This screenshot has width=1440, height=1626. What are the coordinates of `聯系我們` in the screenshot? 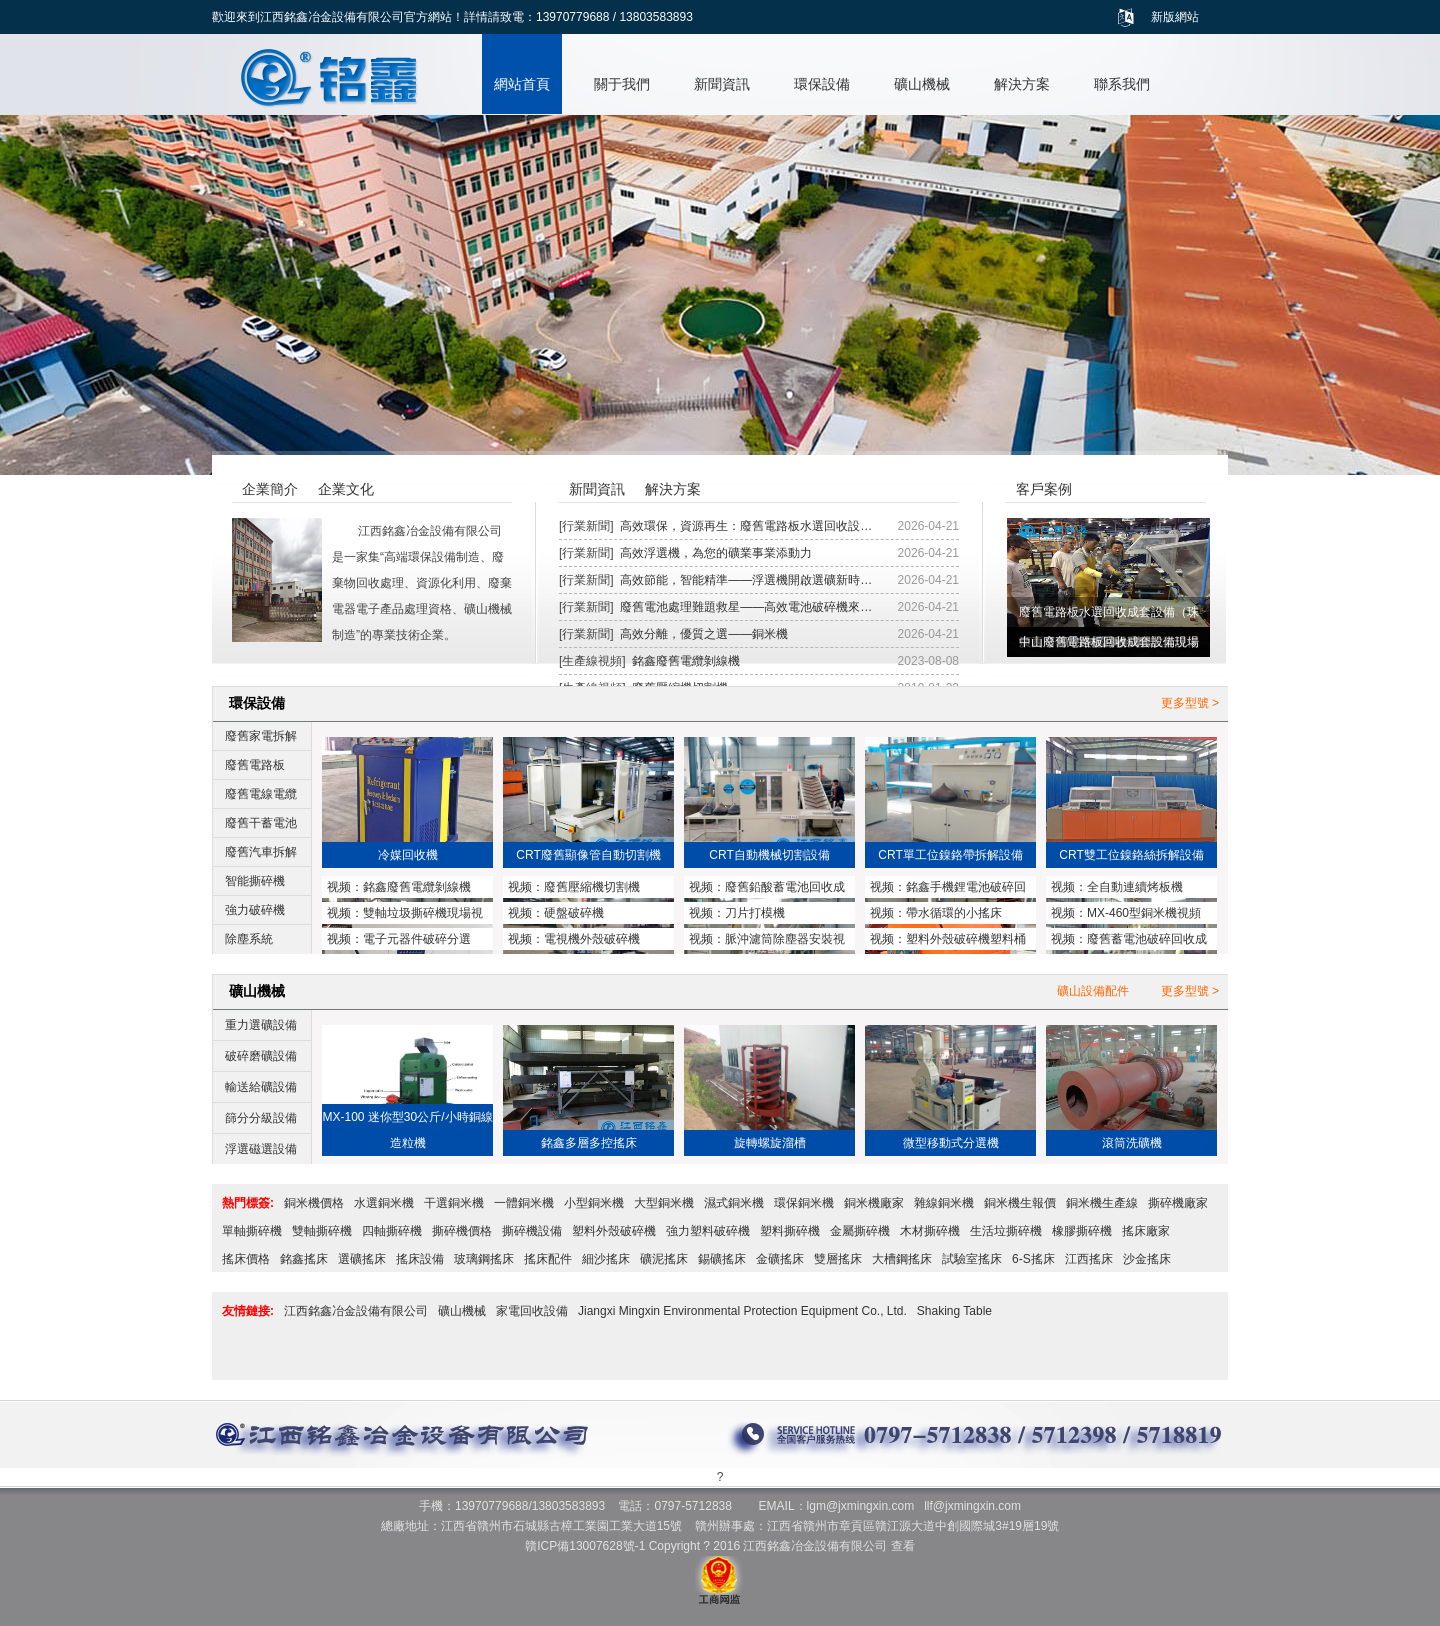 It's located at (1122, 84).